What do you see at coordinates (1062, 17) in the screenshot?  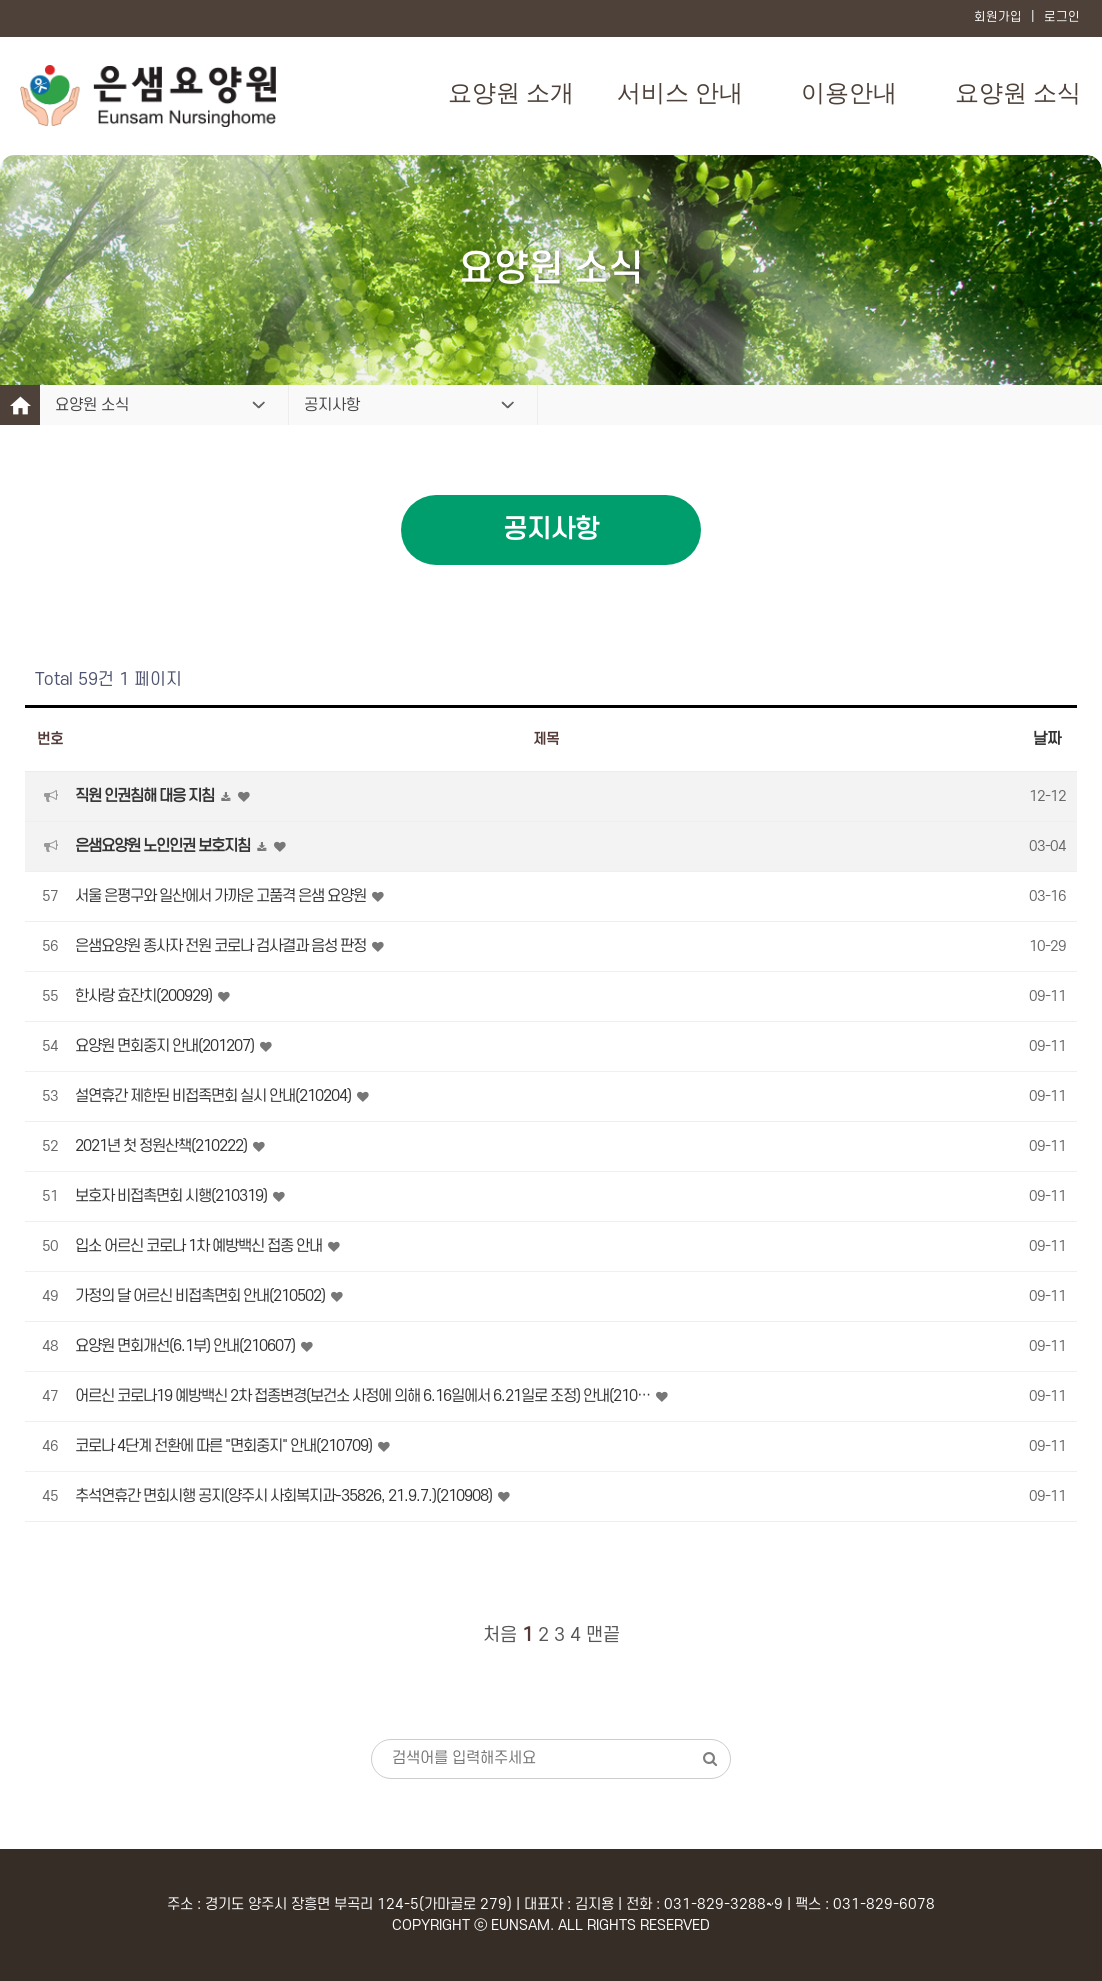 I see `로그인` at bounding box center [1062, 17].